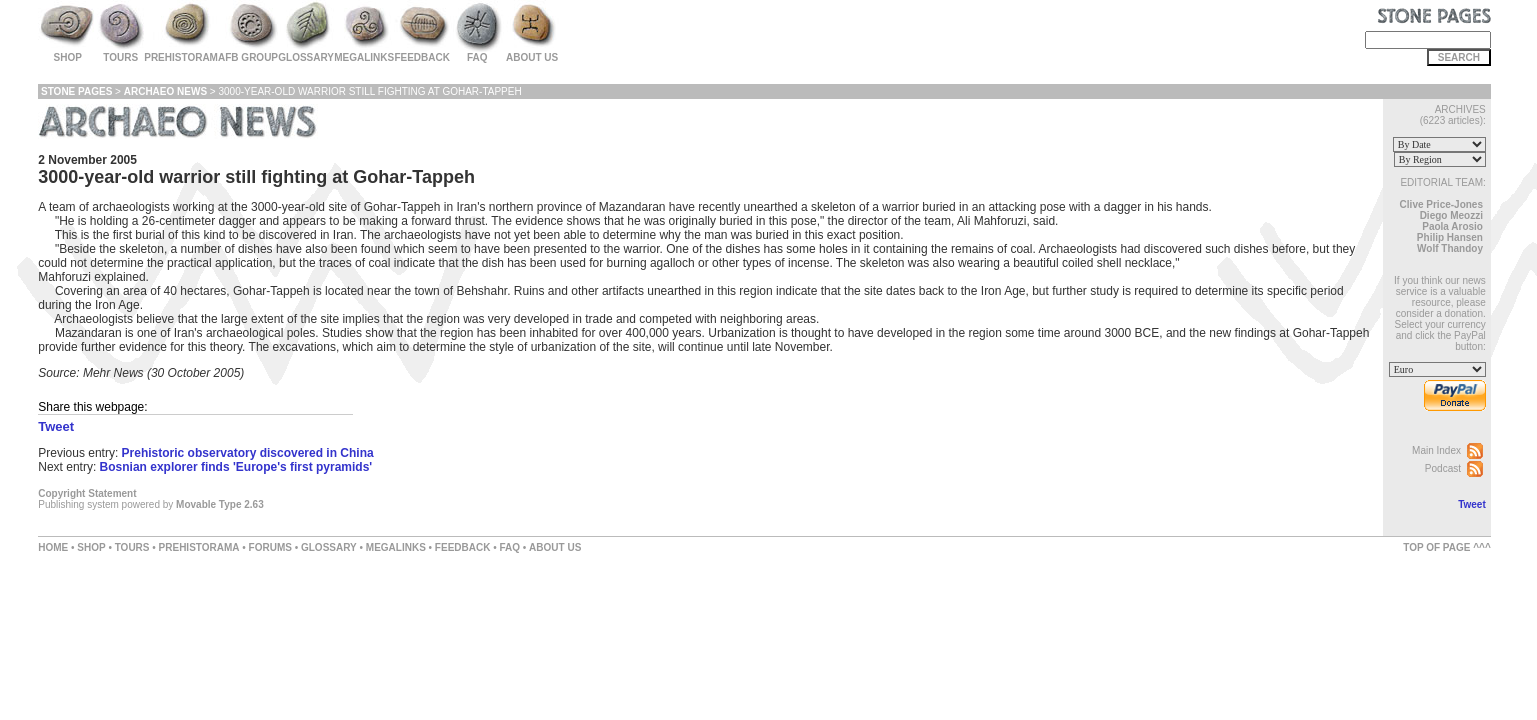 The image size is (1537, 720). What do you see at coordinates (1447, 547) in the screenshot?
I see `TOP OF PAGE ^^^` at bounding box center [1447, 547].